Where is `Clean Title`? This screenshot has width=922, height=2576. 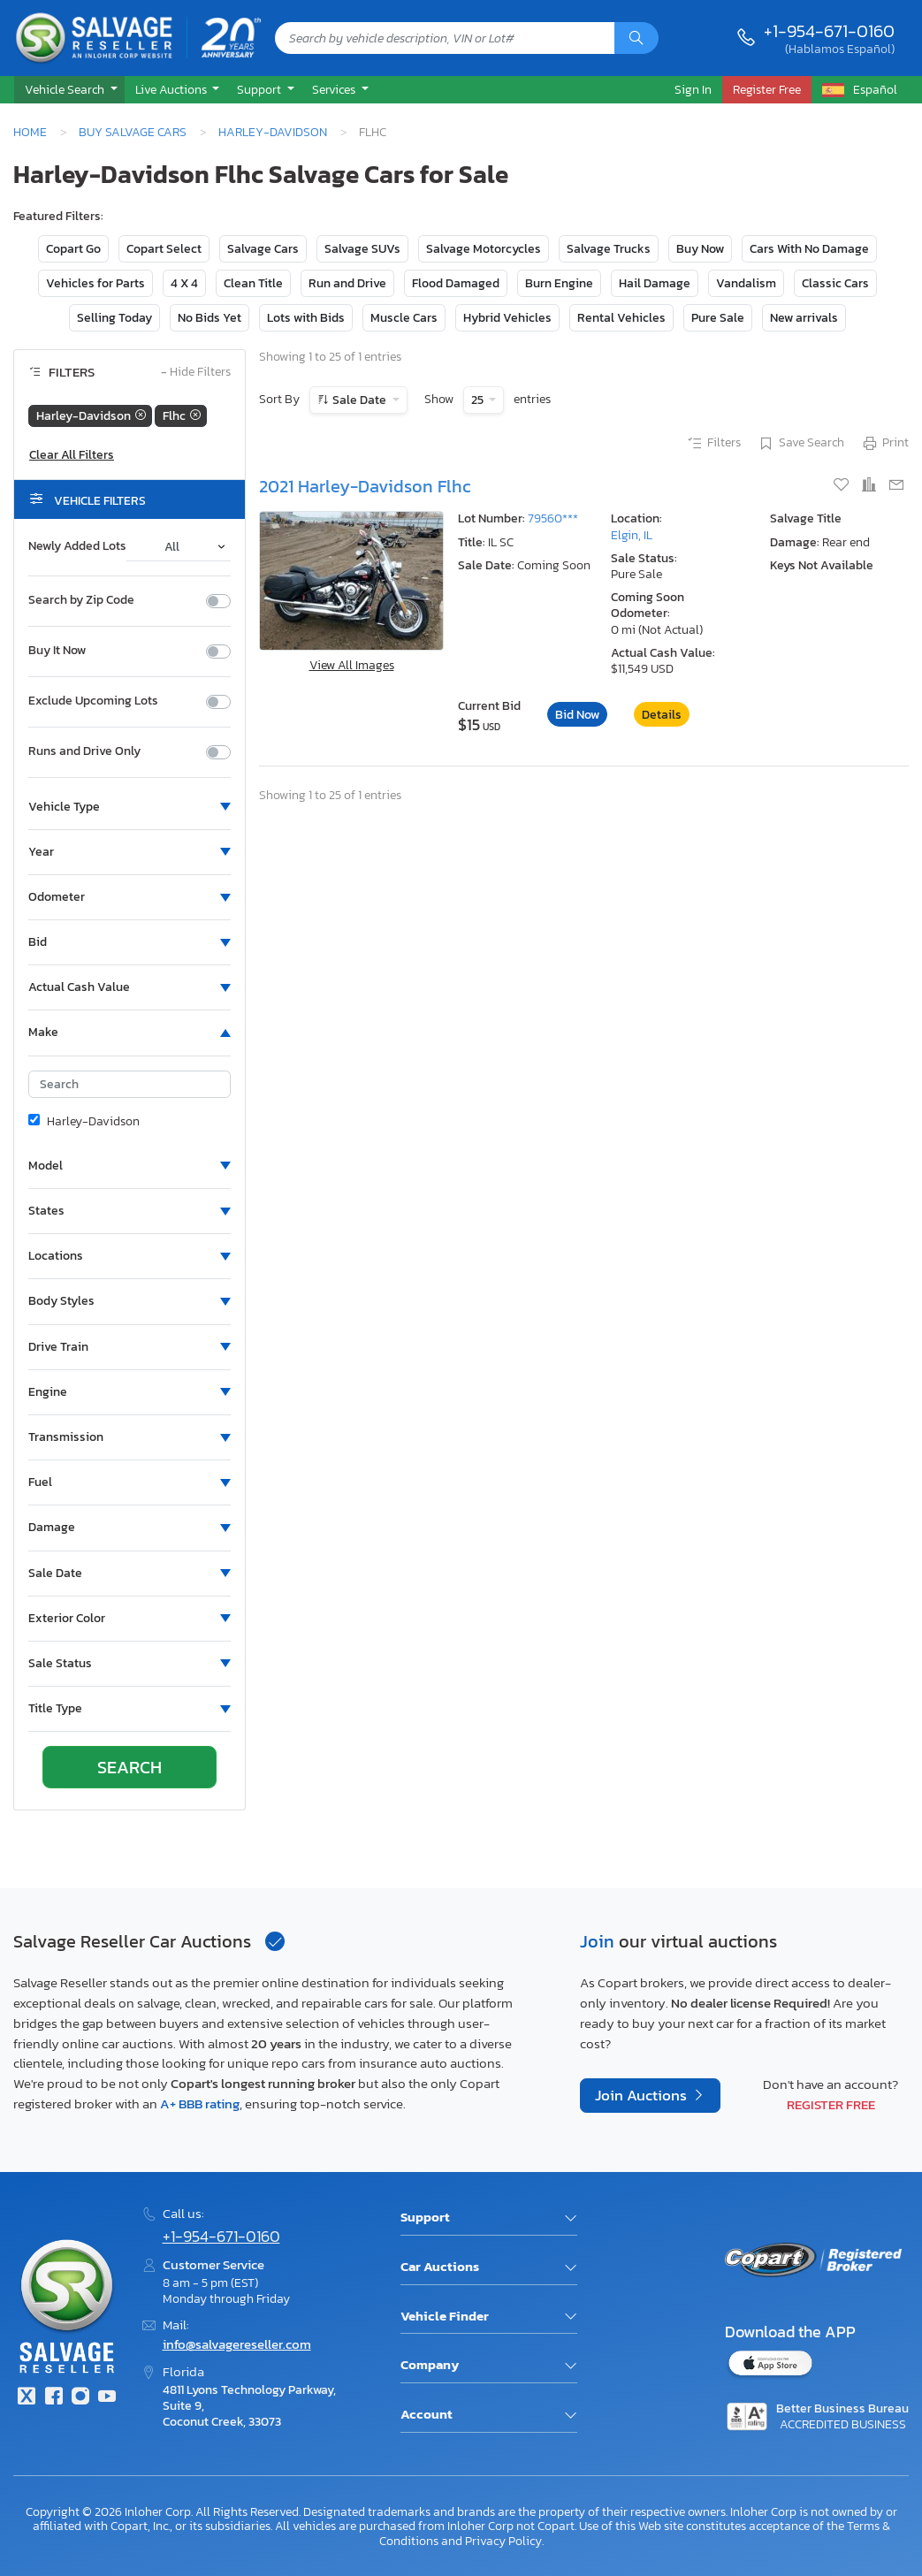
Clean Title is located at coordinates (253, 283).